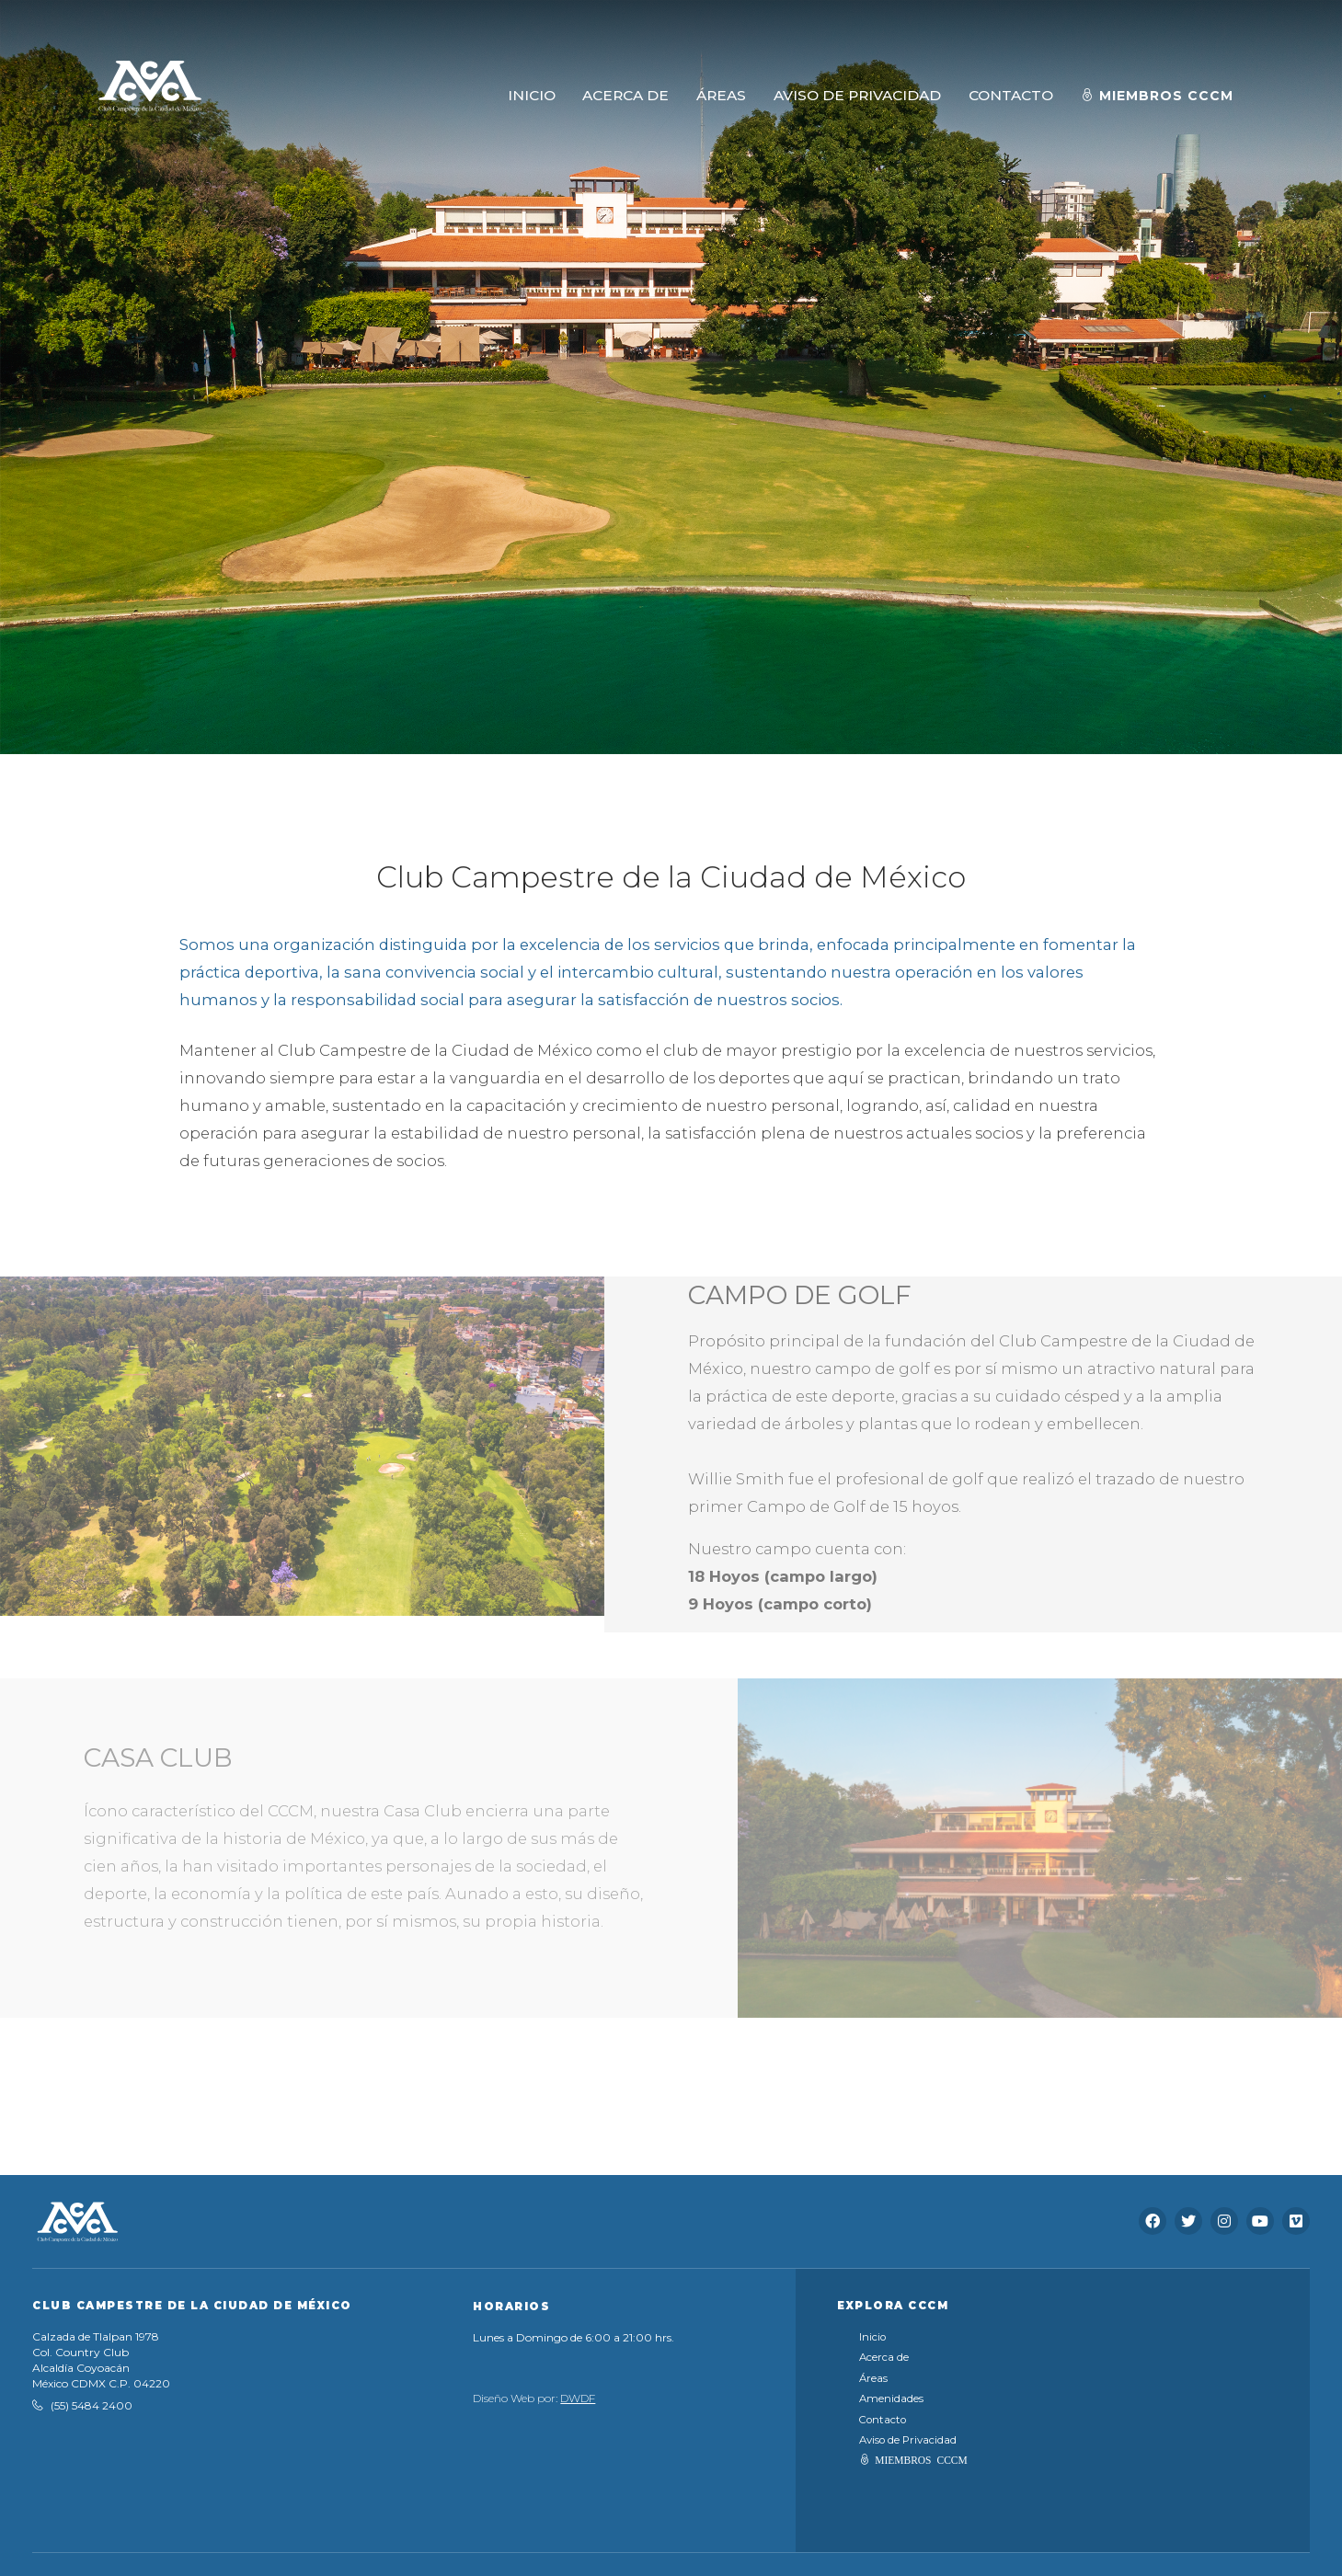 The height and width of the screenshot is (2576, 1342). I want to click on Inicio, so click(872, 2336).